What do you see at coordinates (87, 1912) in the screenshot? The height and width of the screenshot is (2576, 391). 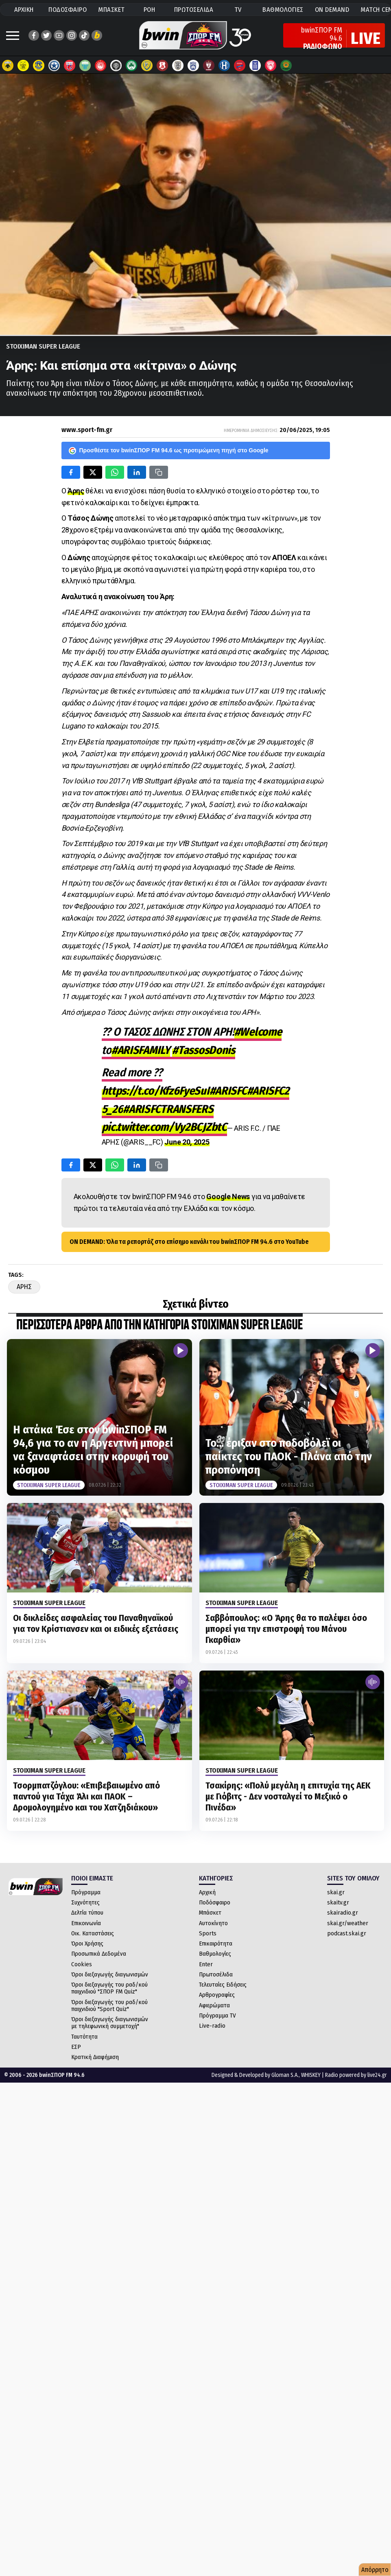 I see `Δελτία τύπου` at bounding box center [87, 1912].